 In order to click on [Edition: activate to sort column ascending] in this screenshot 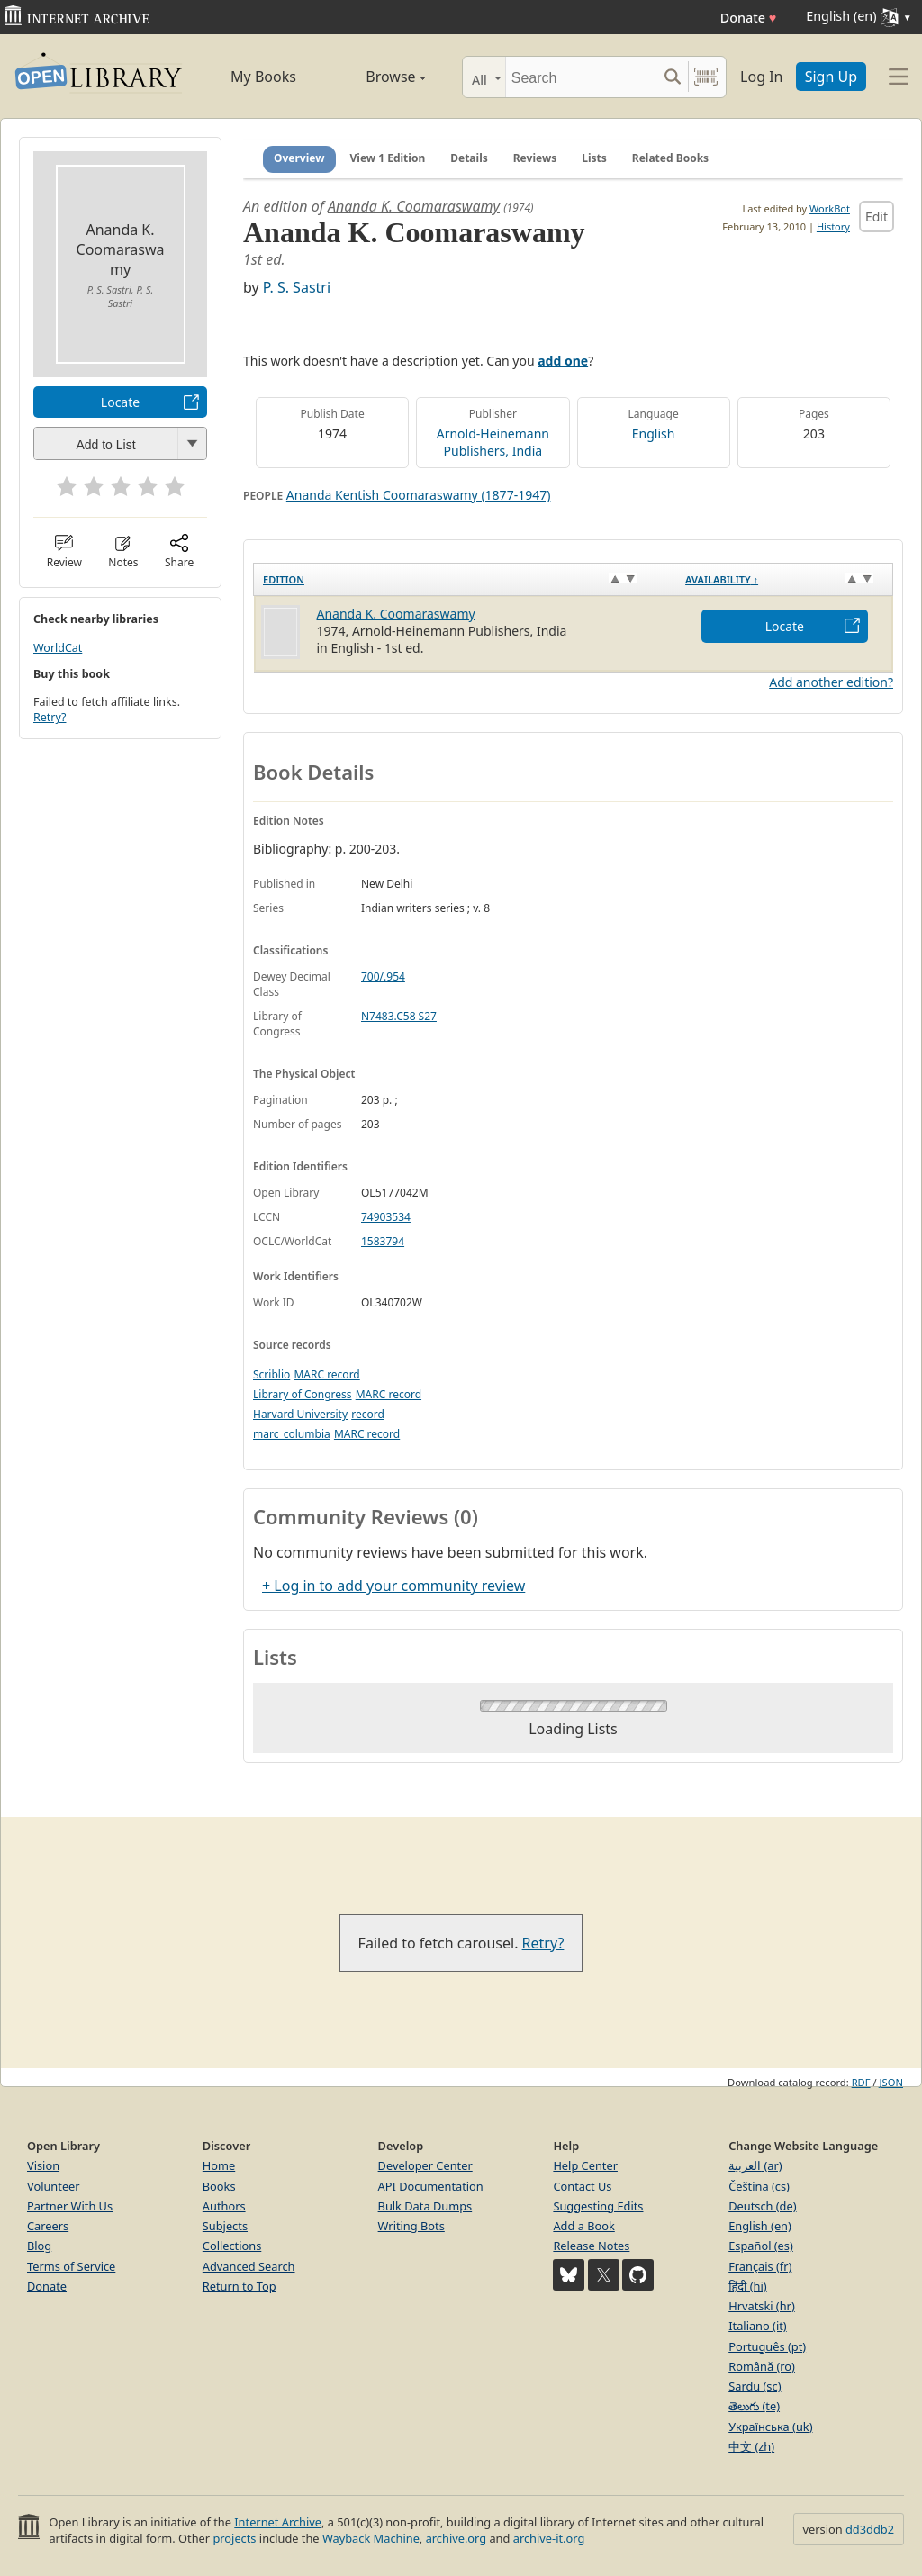, I will do `click(465, 579)`.